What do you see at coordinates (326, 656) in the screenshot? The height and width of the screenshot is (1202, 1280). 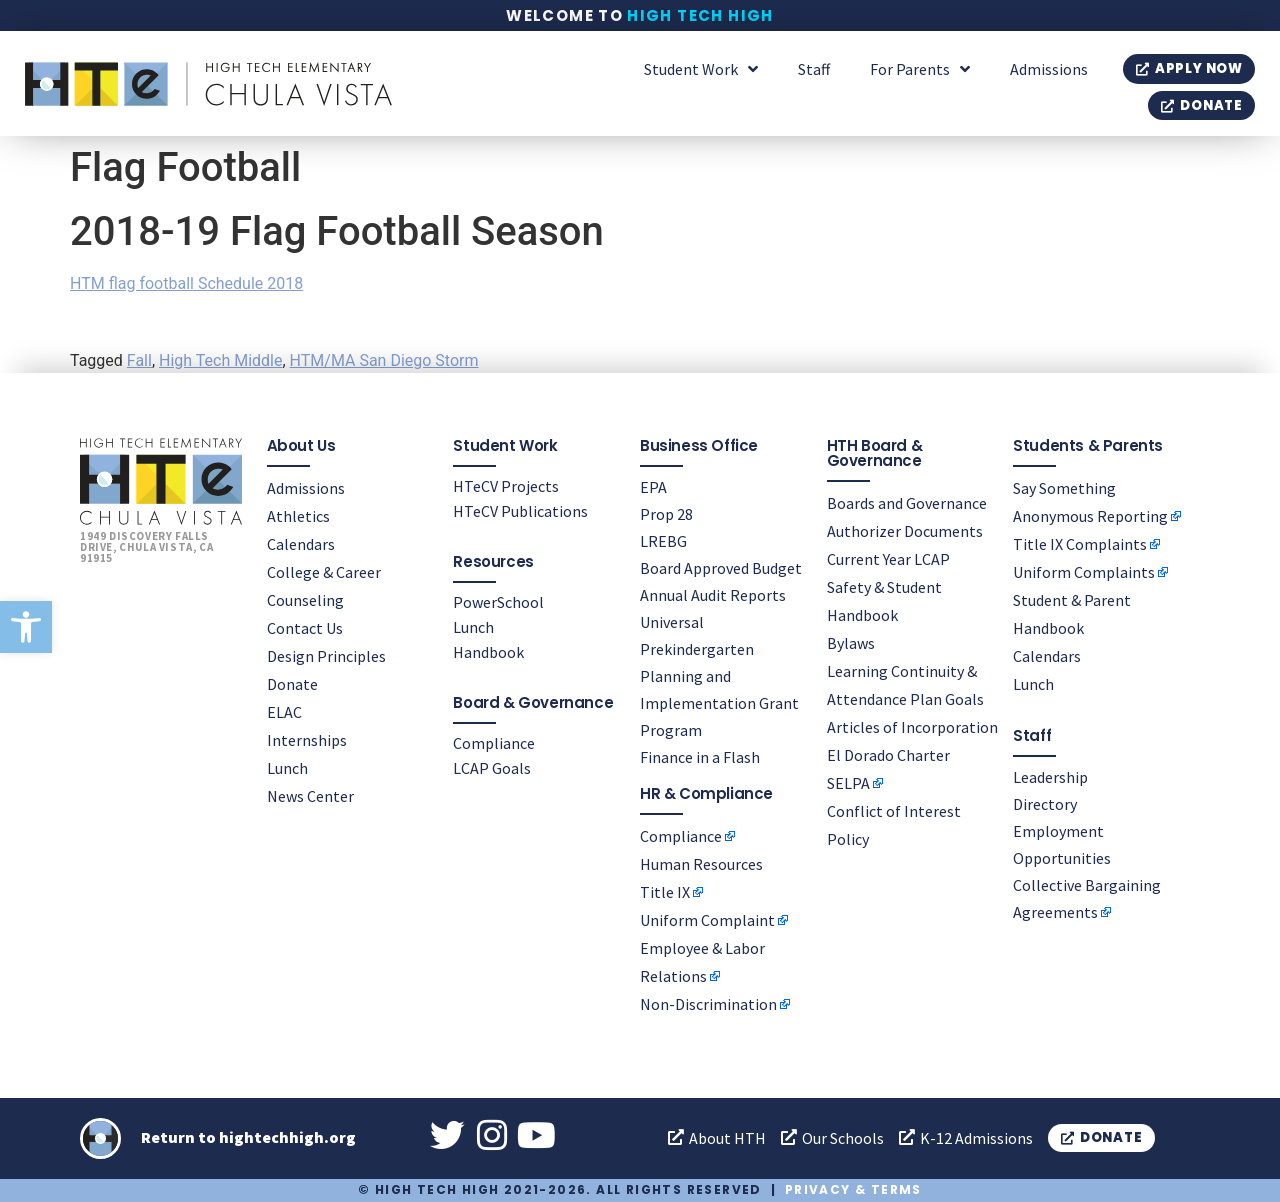 I see `Design Principles` at bounding box center [326, 656].